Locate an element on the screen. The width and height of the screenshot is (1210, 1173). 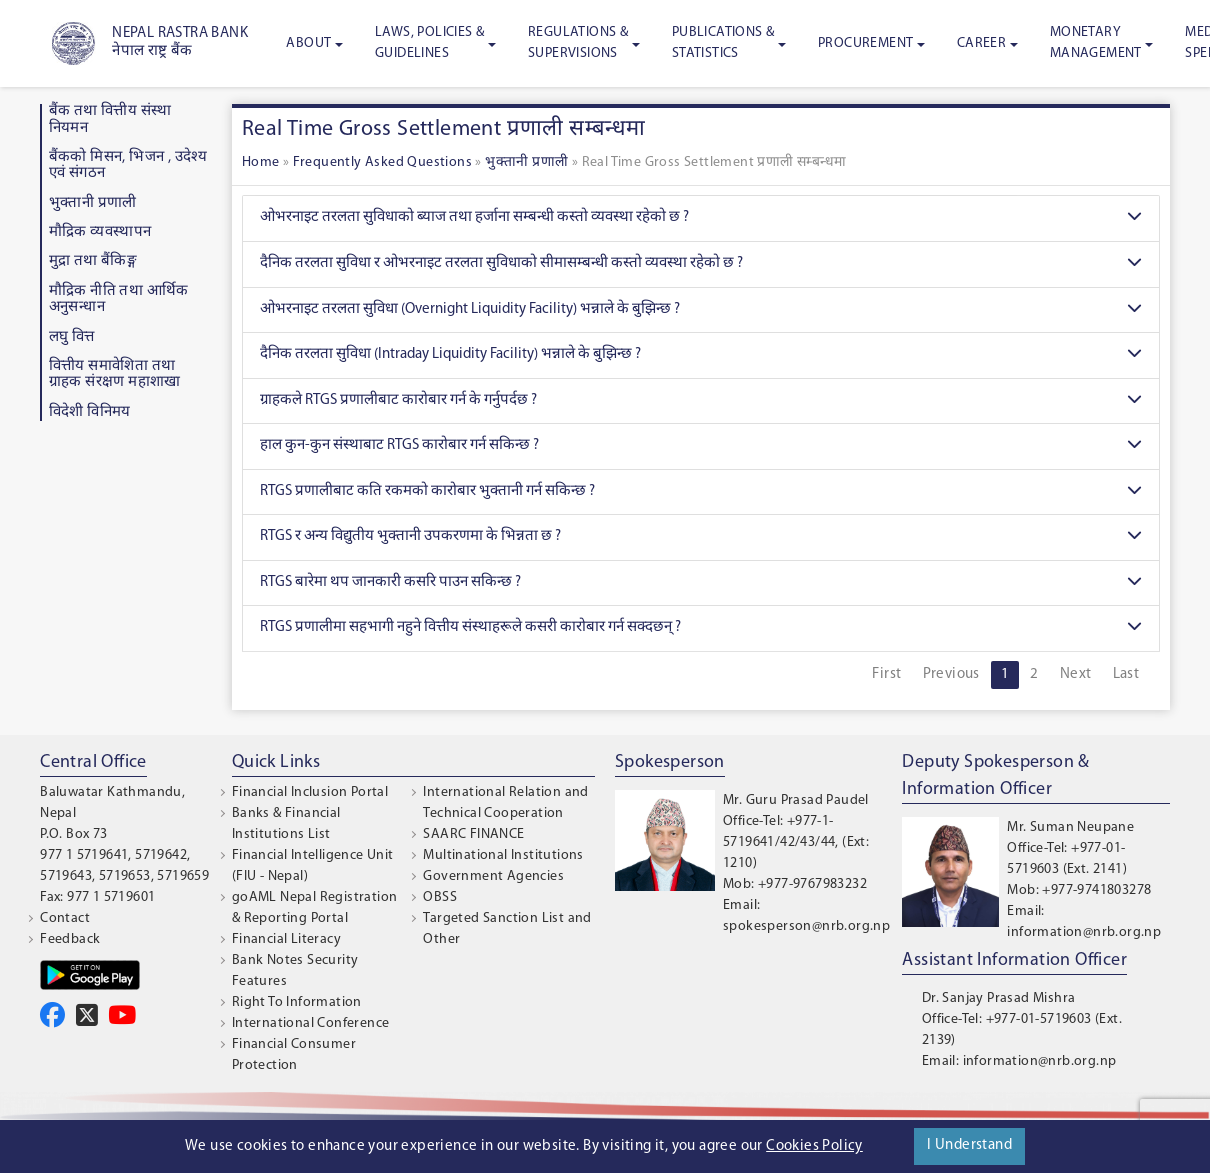
RTGS प्रणालीबाट कति रकमको कारोबार भुक्तानी गर्न सकिन्छ ? is located at coordinates (701, 492).